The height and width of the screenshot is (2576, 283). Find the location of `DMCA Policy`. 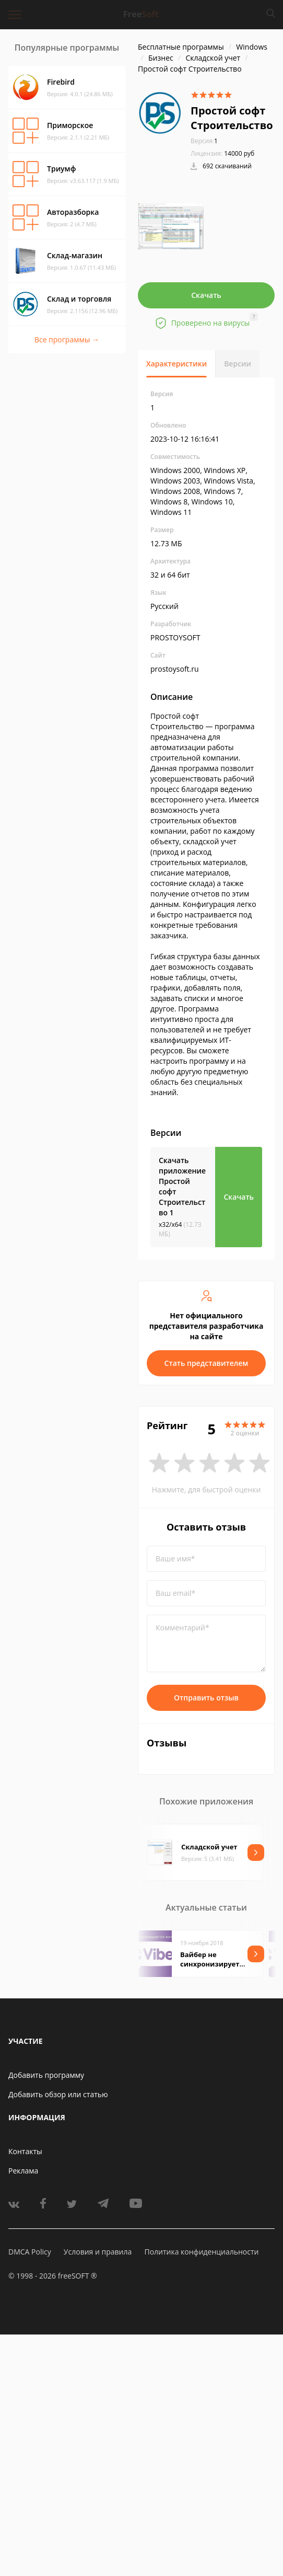

DMCA Policy is located at coordinates (29, 2252).